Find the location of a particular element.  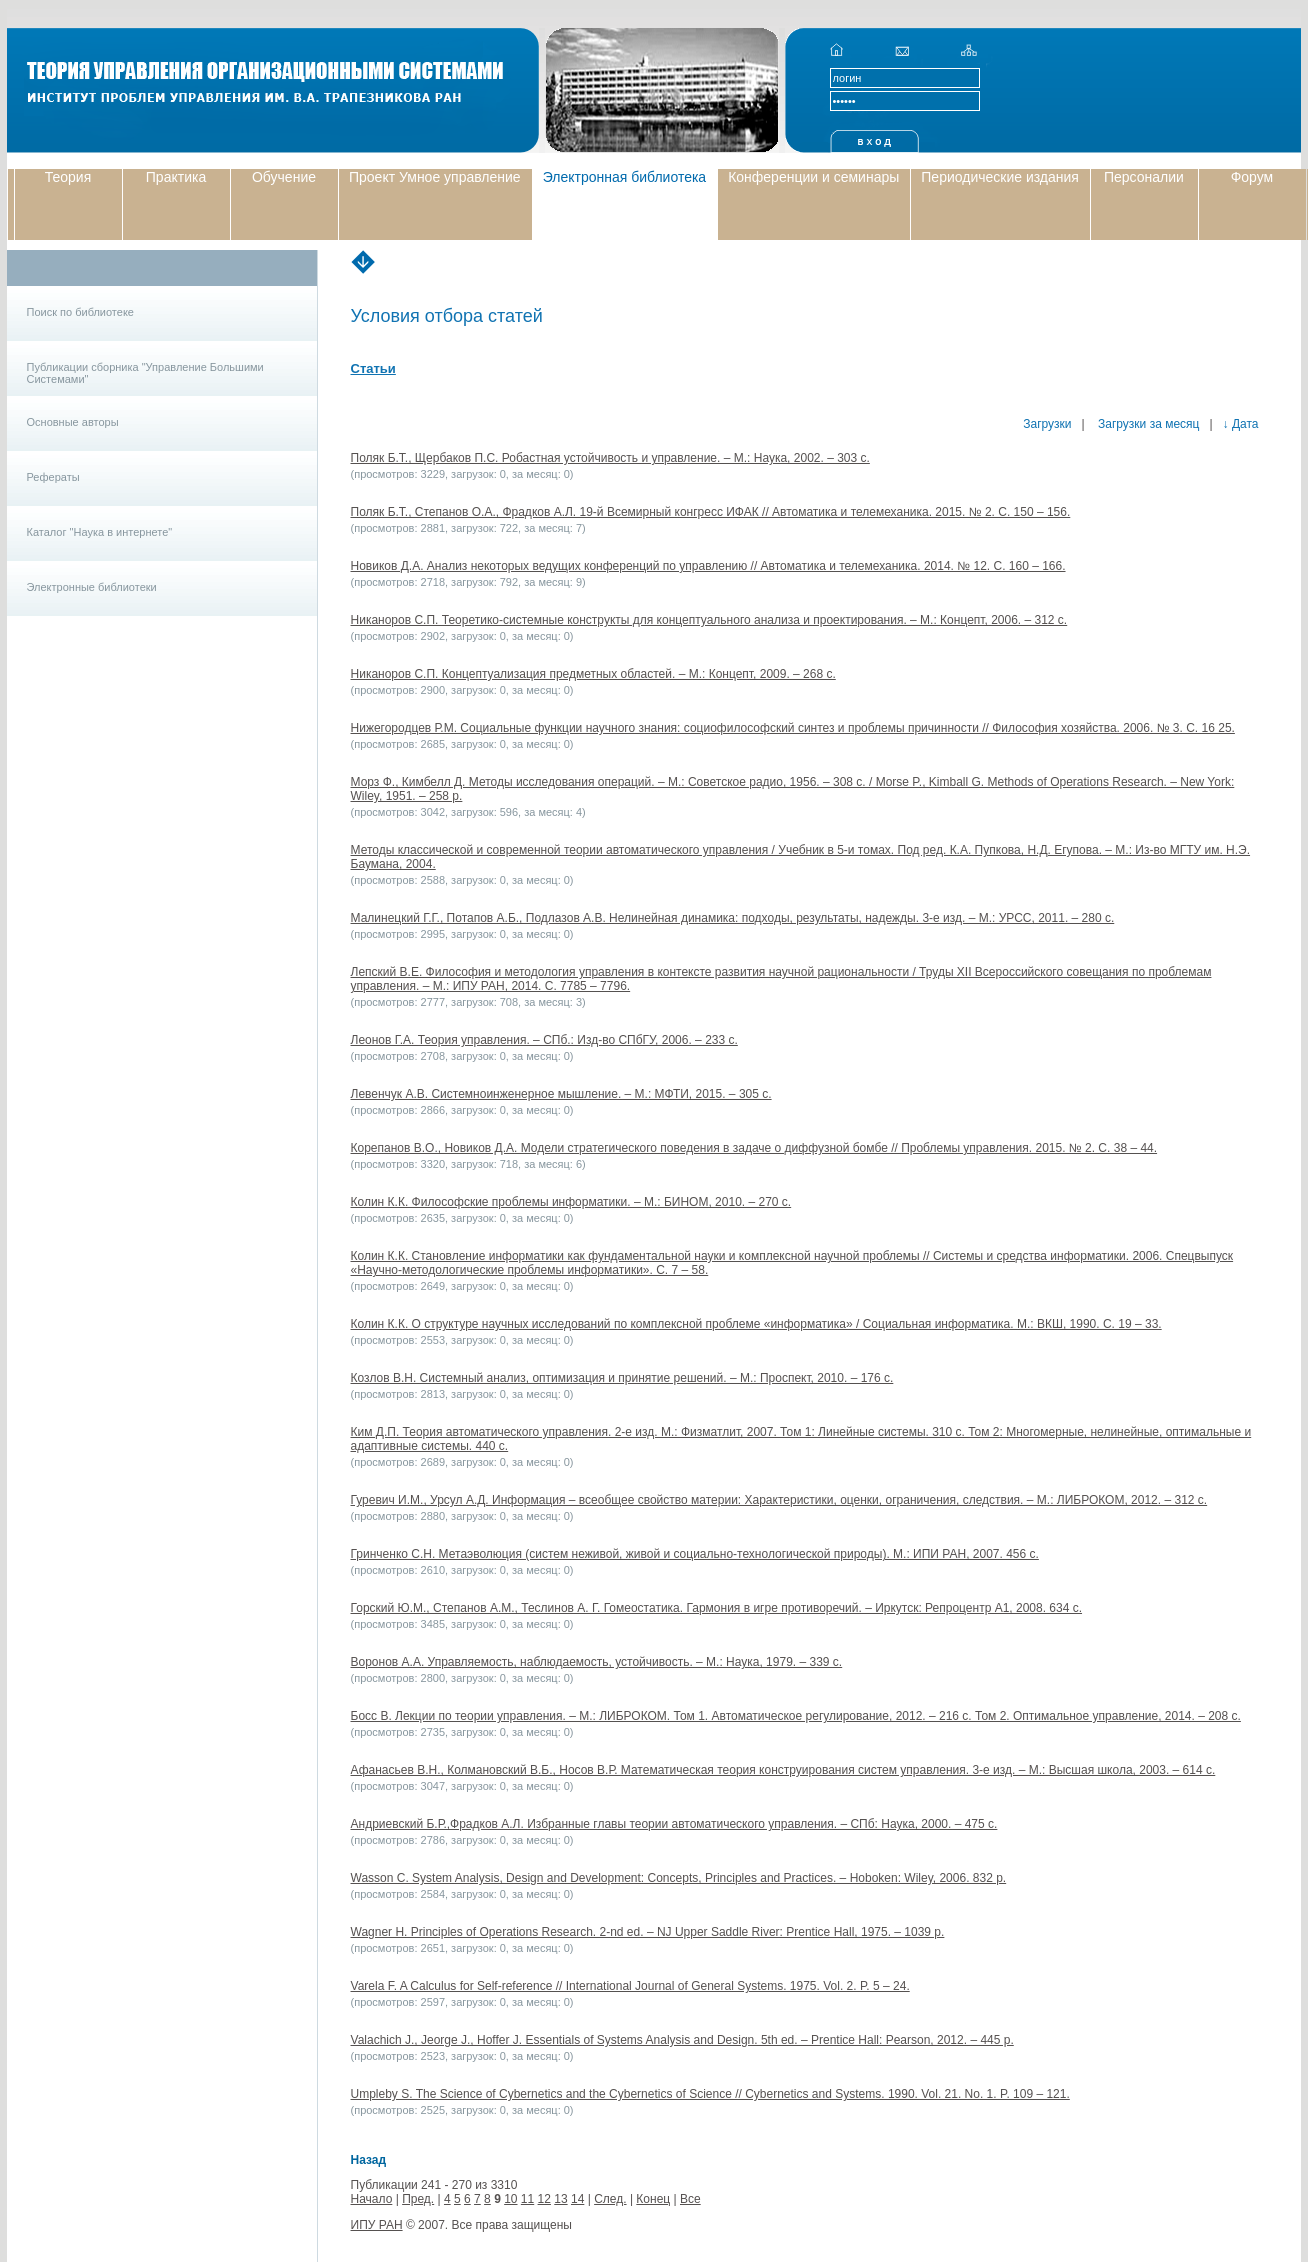

Поляк Б.Т., Щербаков П.С. Робастная устойчивость и управление. – М.: Наука, 2002. – 303 с. is located at coordinates (610, 458).